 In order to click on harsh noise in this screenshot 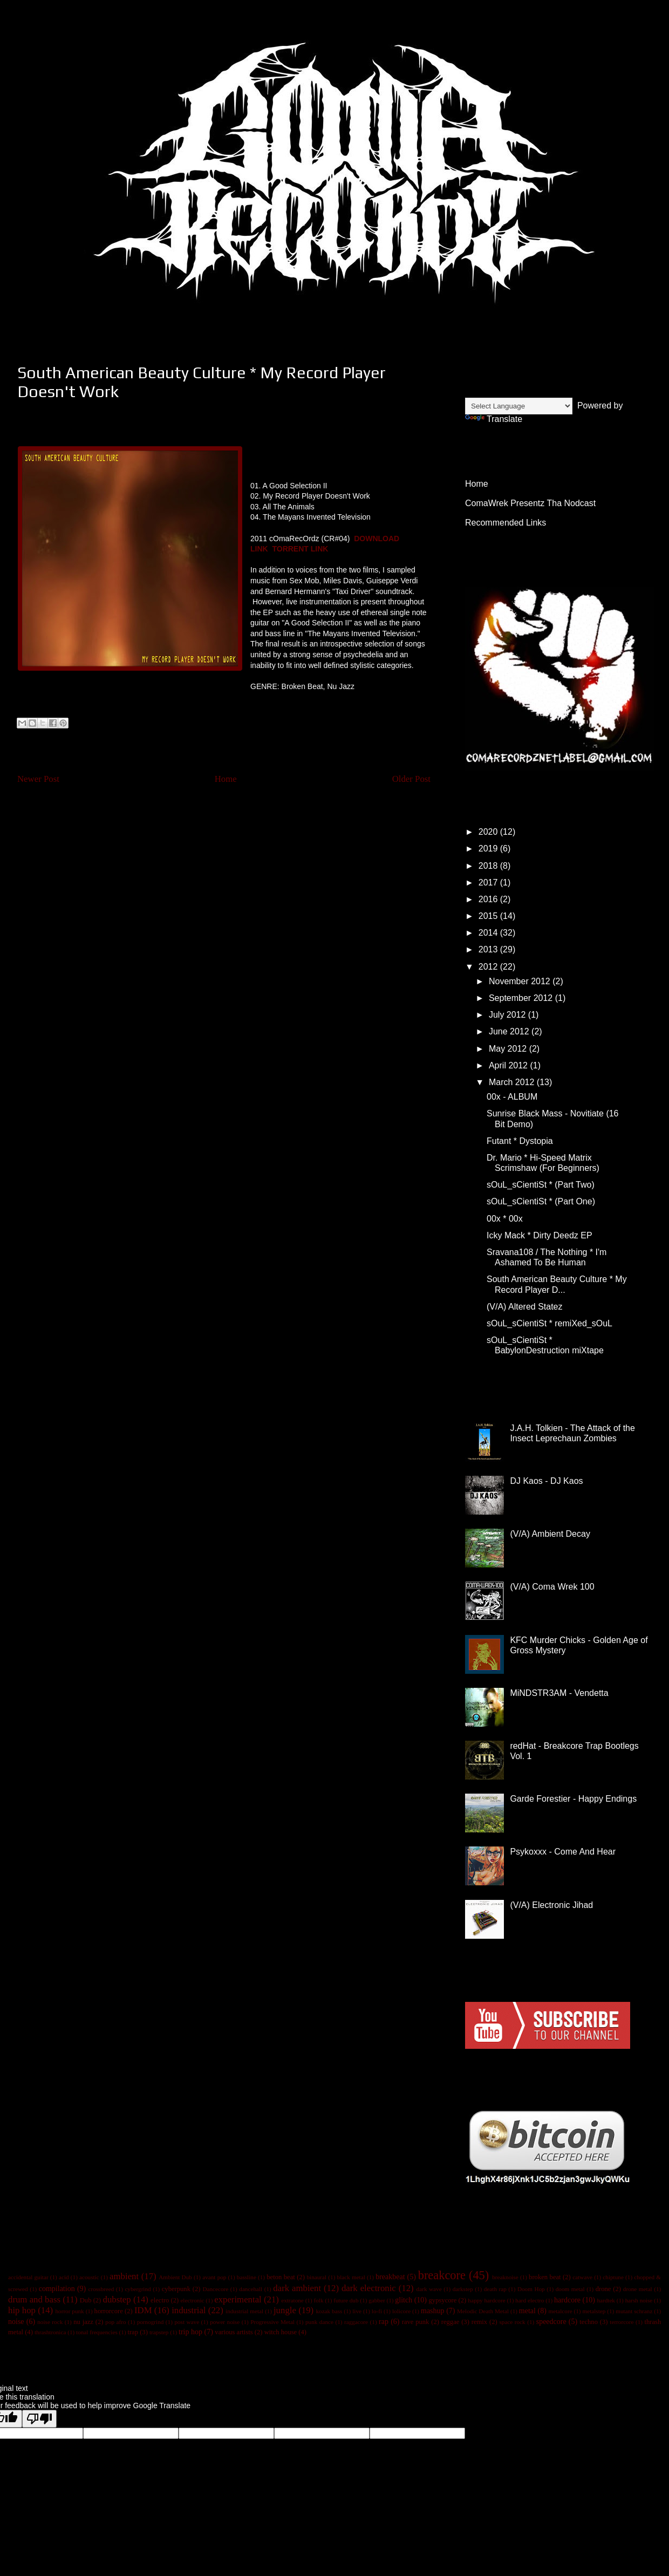, I will do `click(639, 2300)`.